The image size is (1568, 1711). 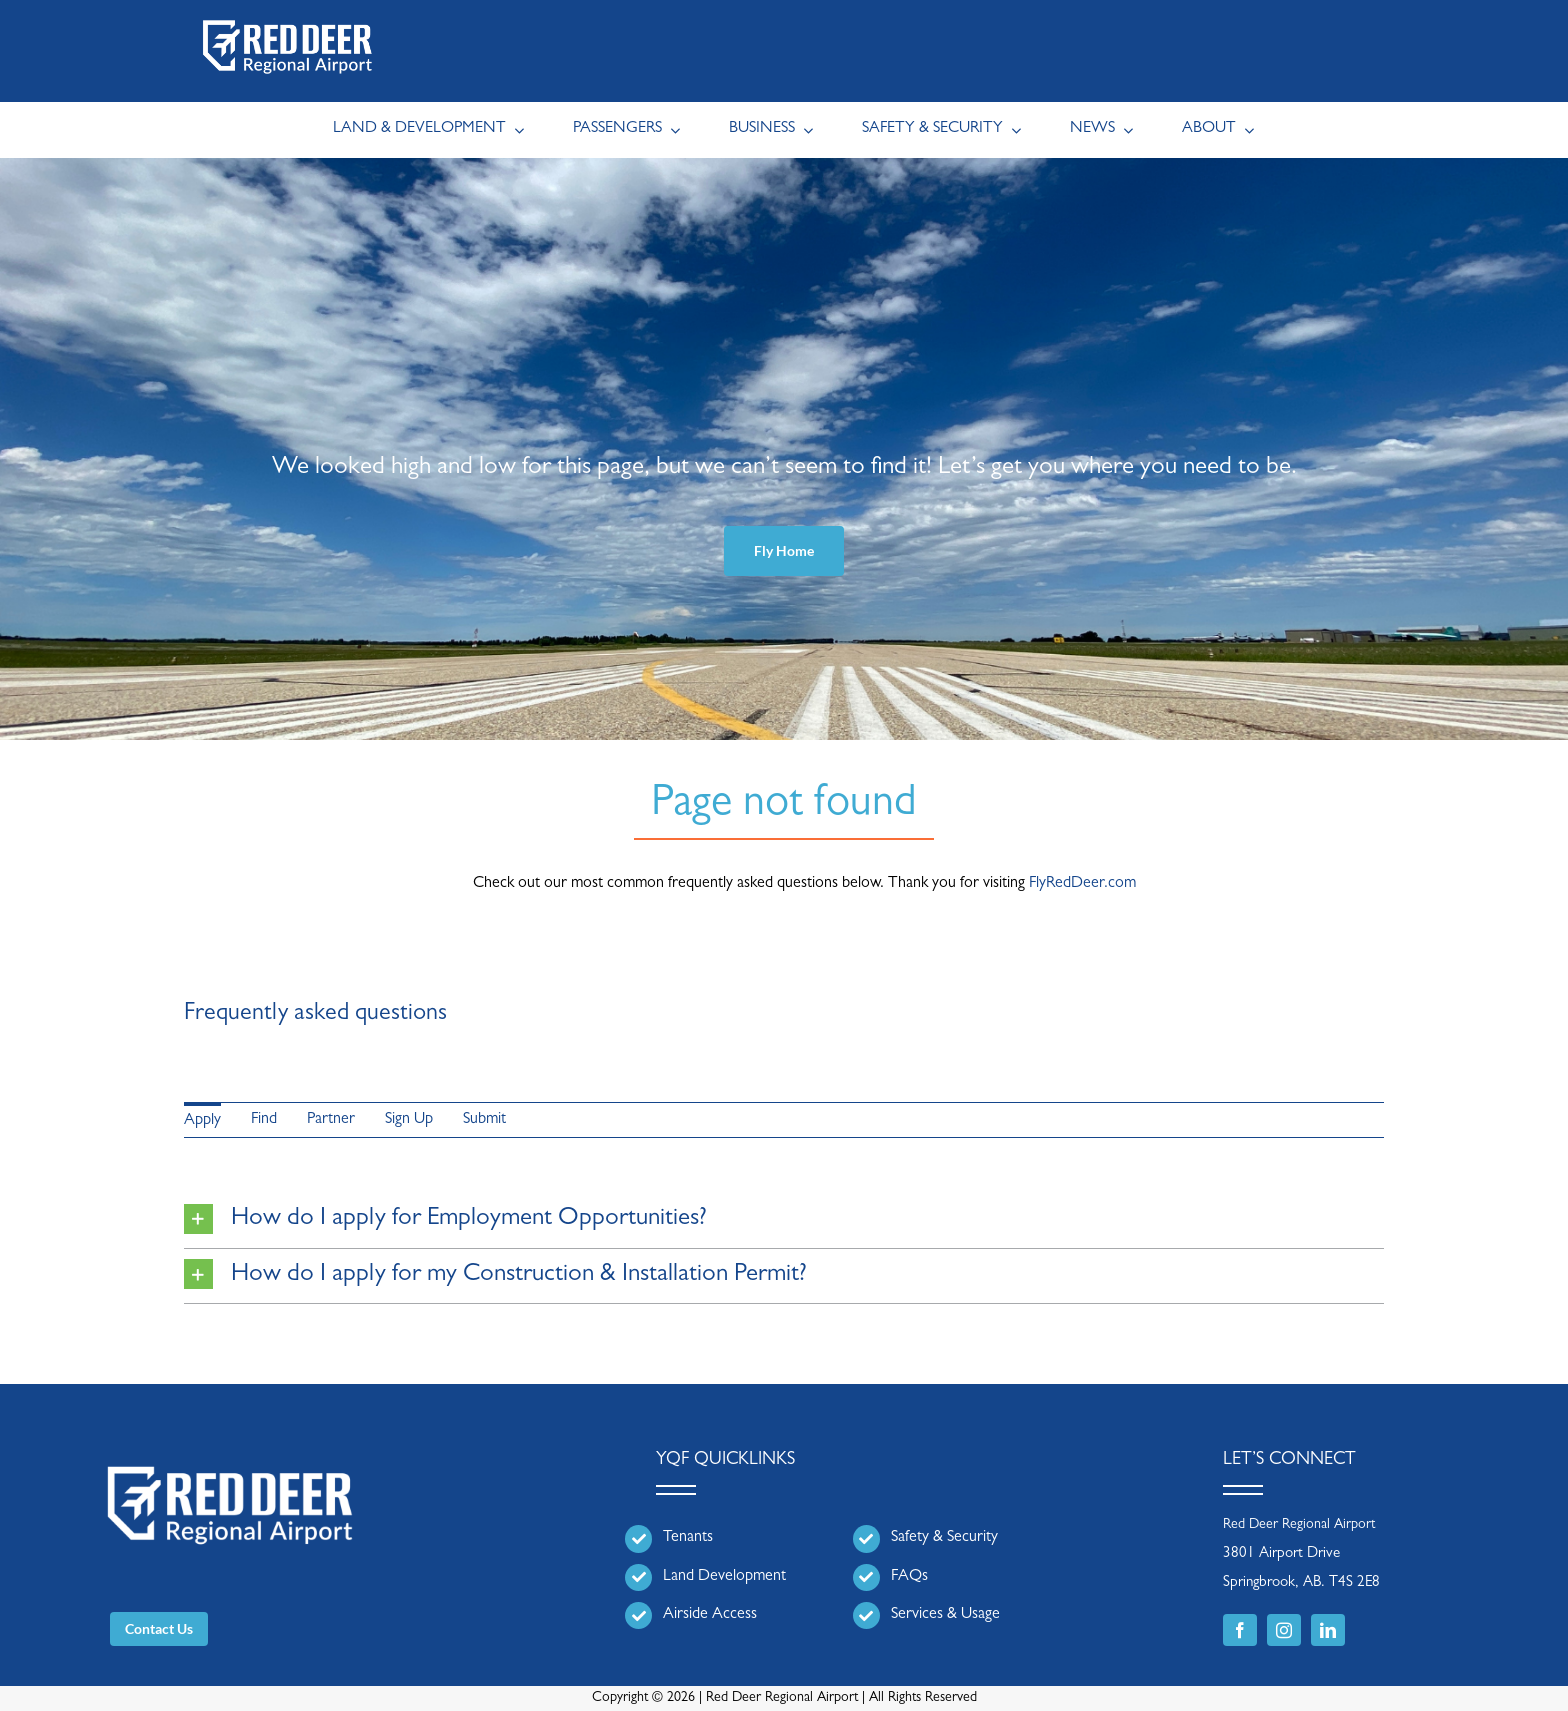 What do you see at coordinates (945, 1615) in the screenshot?
I see `Services & Usage` at bounding box center [945, 1615].